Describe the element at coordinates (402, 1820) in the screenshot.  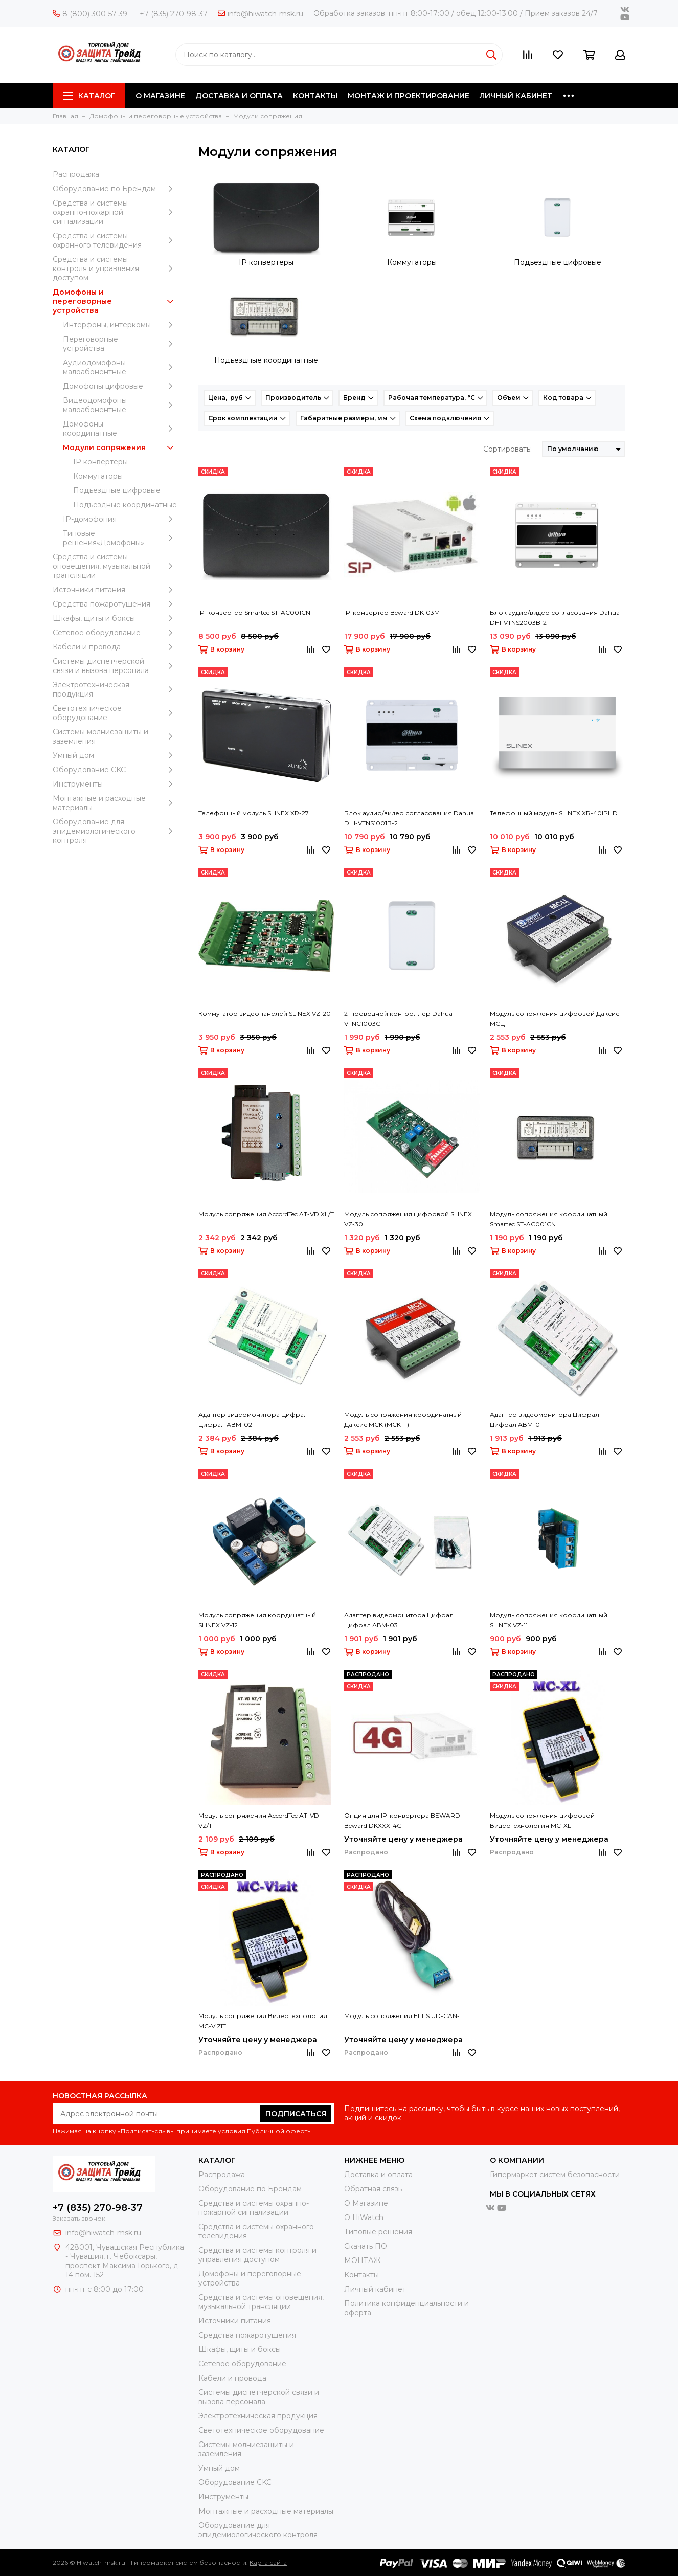
I see `Опция для IP-конвертера BEWARD Beward DKXXX-4G` at that location.